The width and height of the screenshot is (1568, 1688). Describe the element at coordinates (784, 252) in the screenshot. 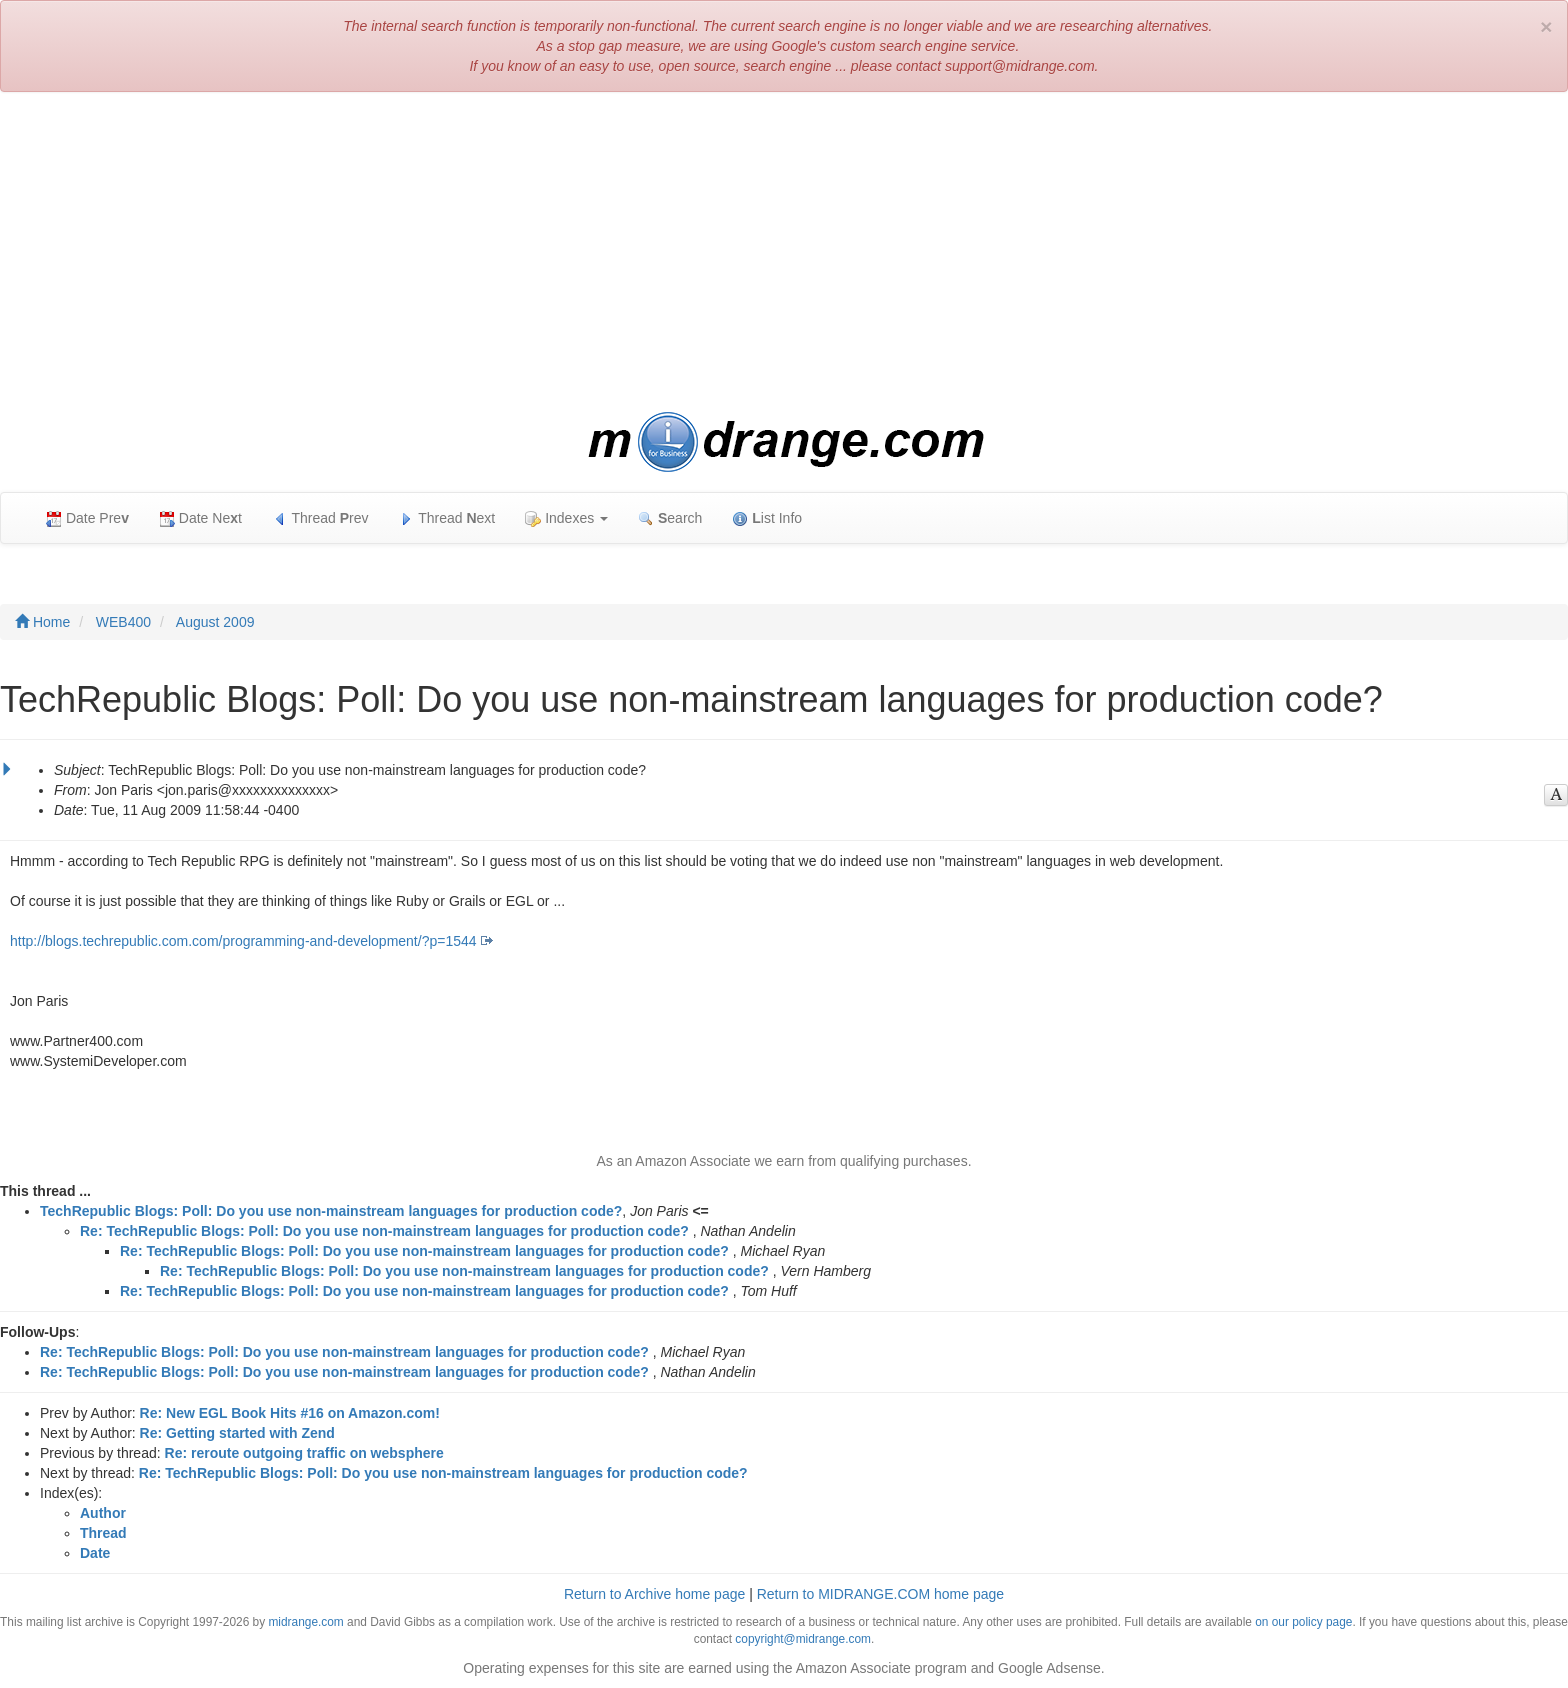

I see `[Advertisement]` at that location.